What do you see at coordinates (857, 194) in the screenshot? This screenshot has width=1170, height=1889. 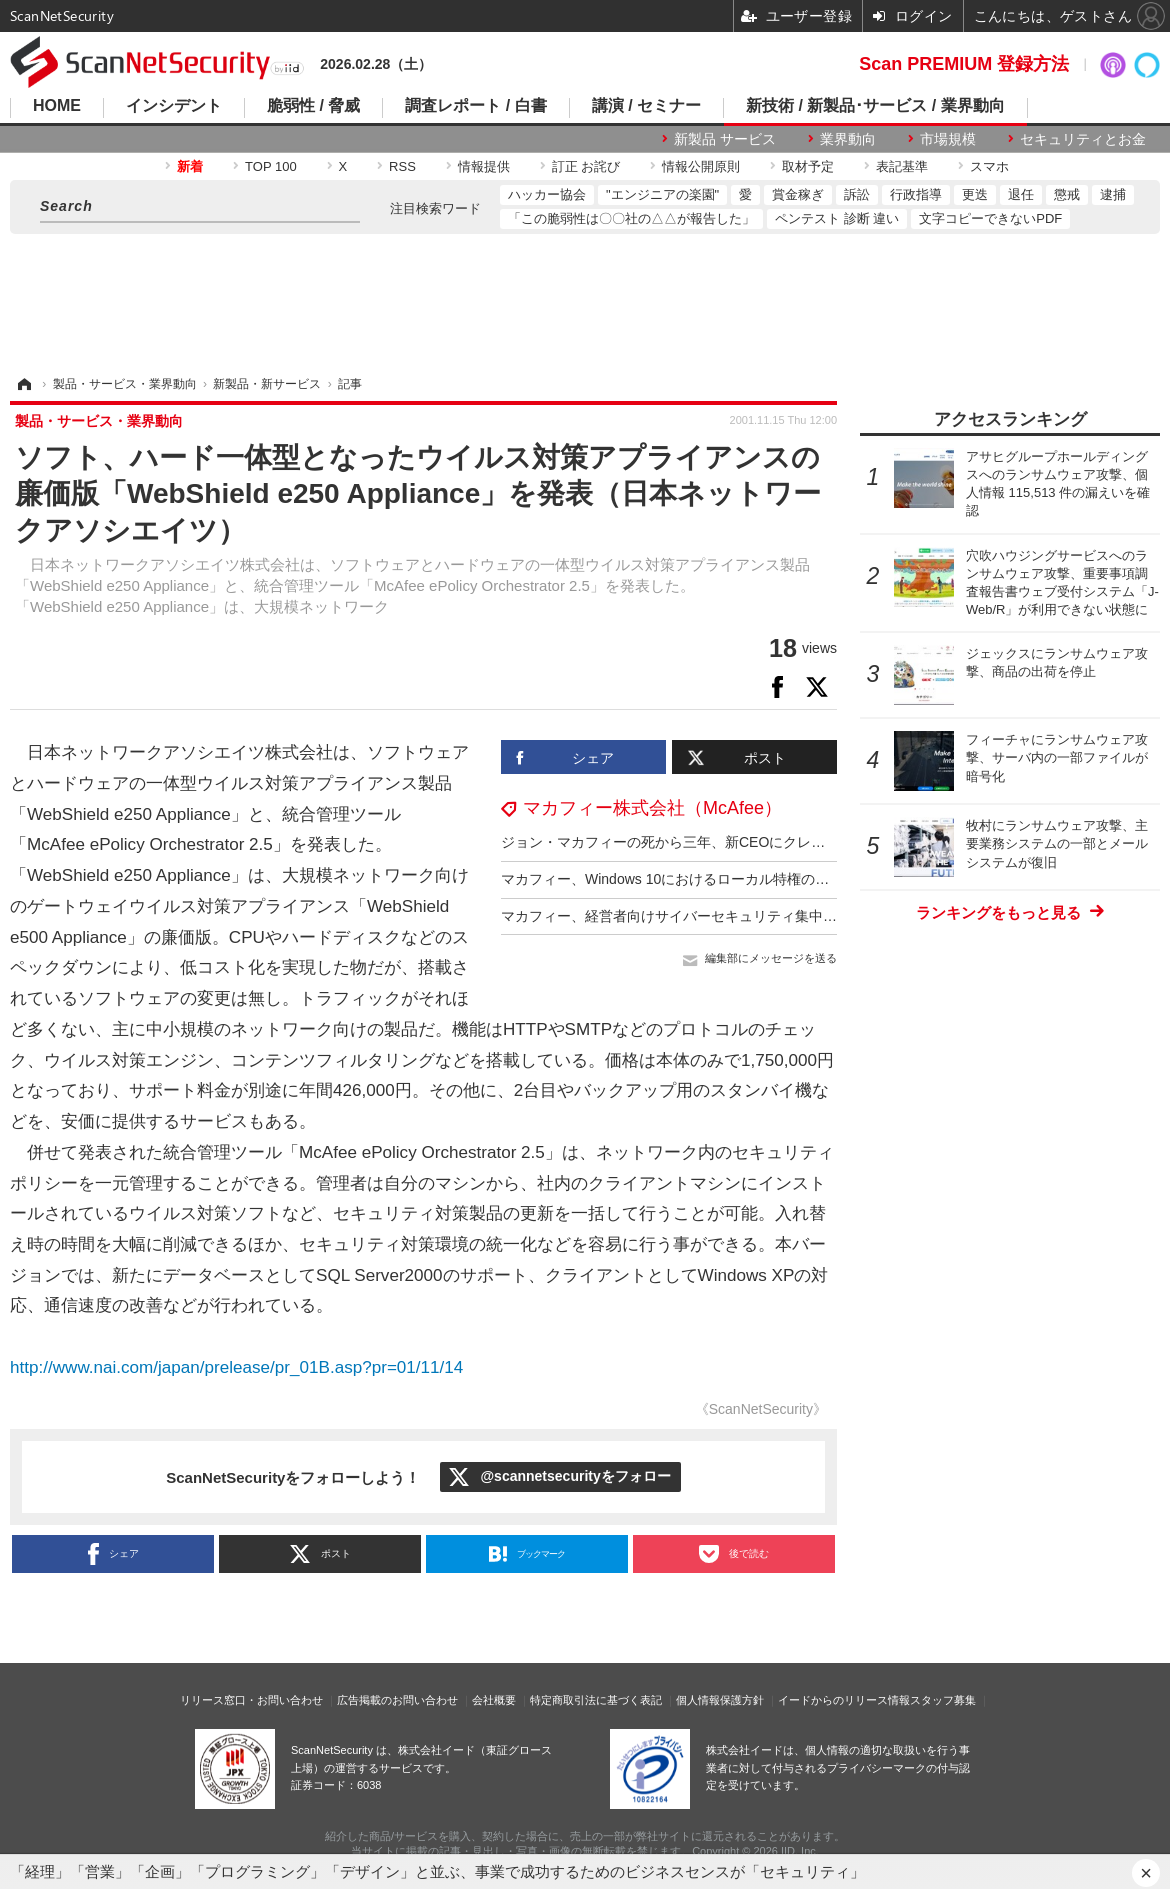 I see `訴訟` at bounding box center [857, 194].